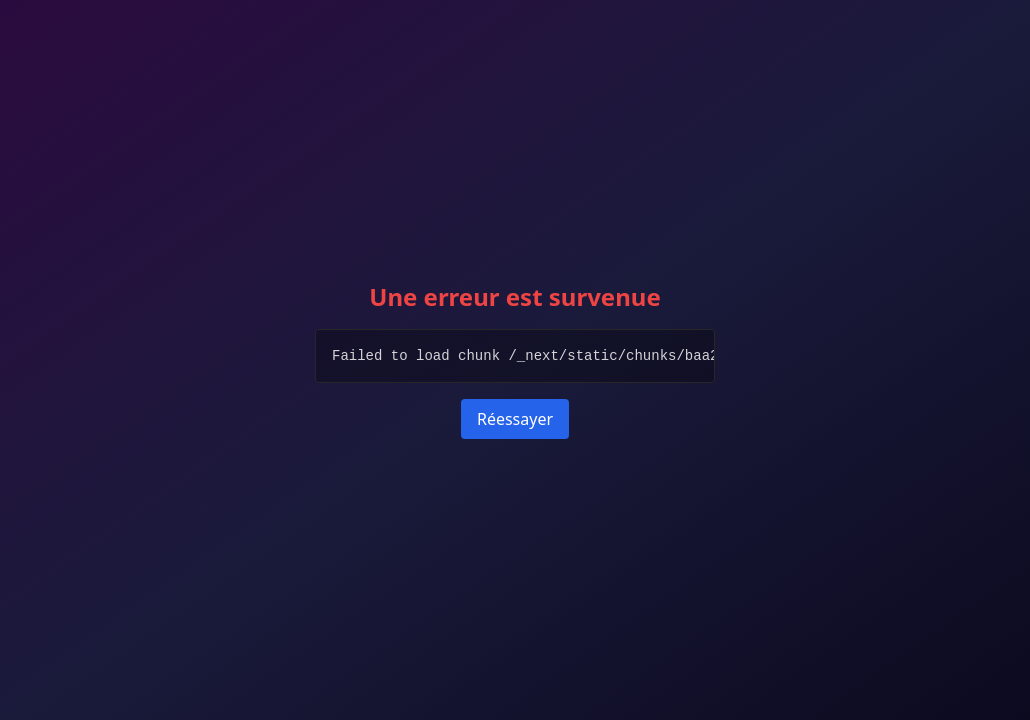  What do you see at coordinates (515, 419) in the screenshot?
I see `Réessayer` at bounding box center [515, 419].